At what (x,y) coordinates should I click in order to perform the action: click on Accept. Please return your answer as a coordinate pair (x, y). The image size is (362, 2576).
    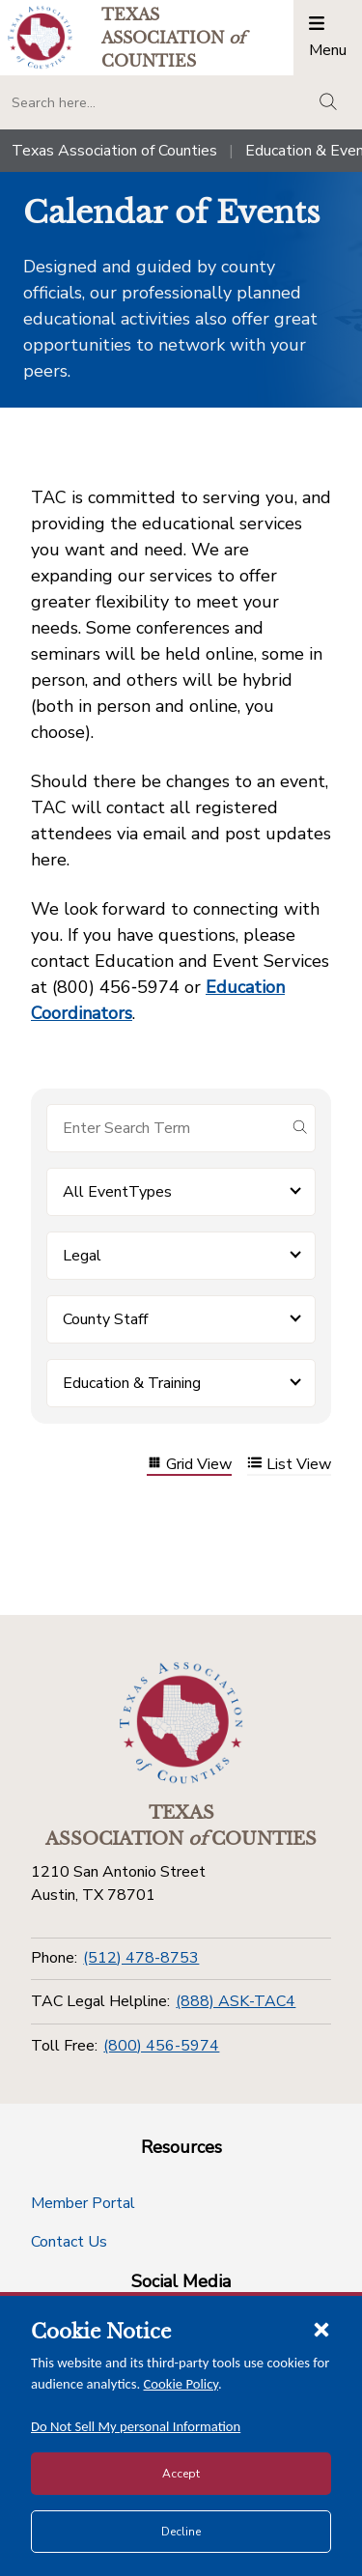
    Looking at the image, I should click on (181, 2473).